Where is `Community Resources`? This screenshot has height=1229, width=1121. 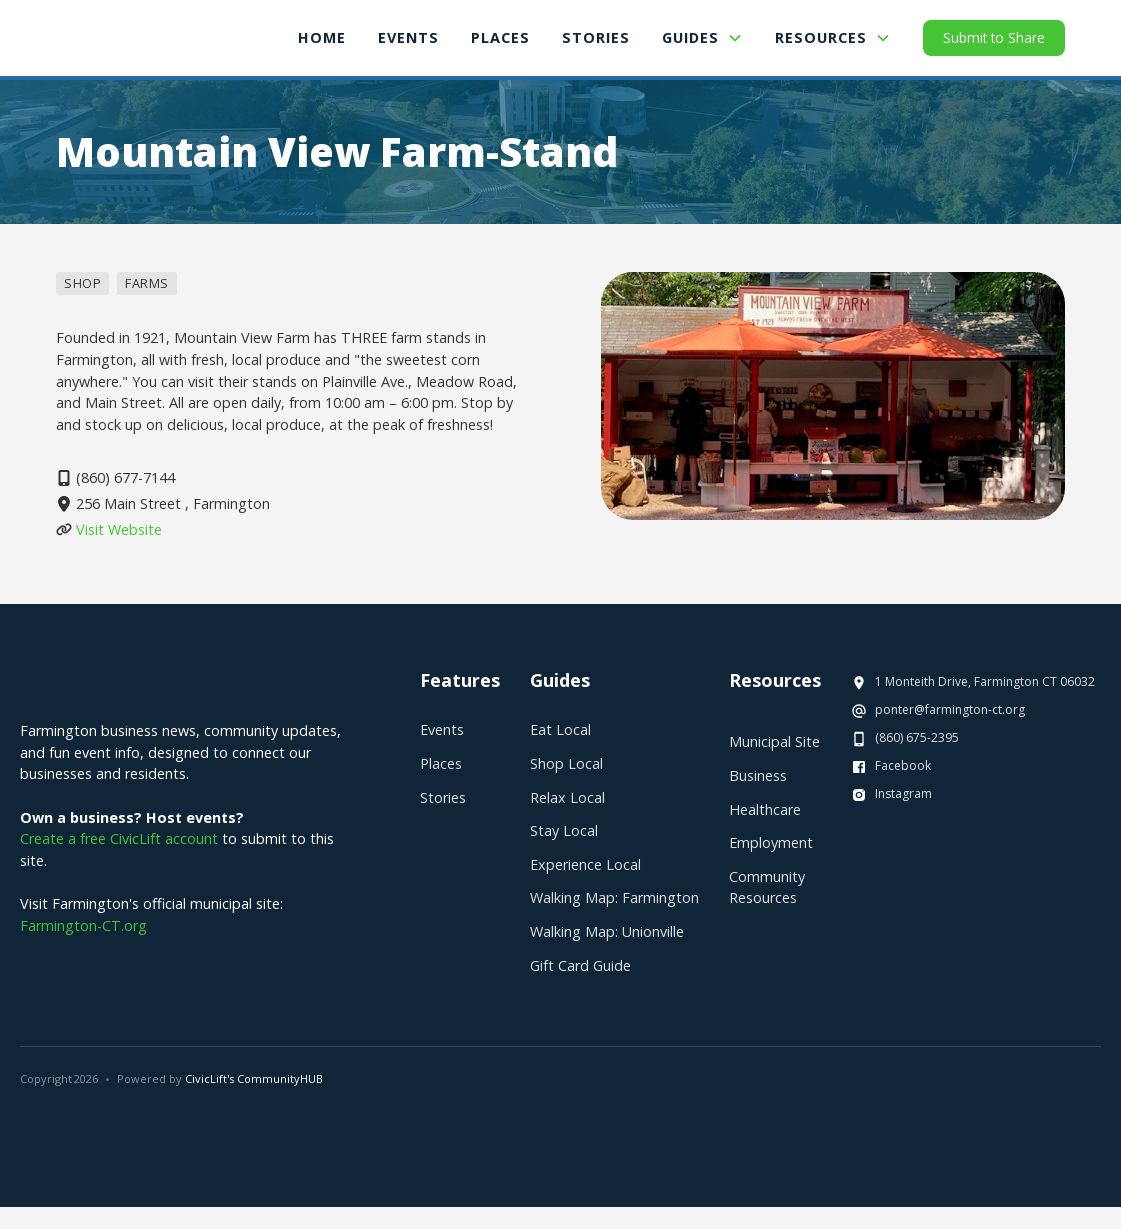 Community Resources is located at coordinates (767, 887).